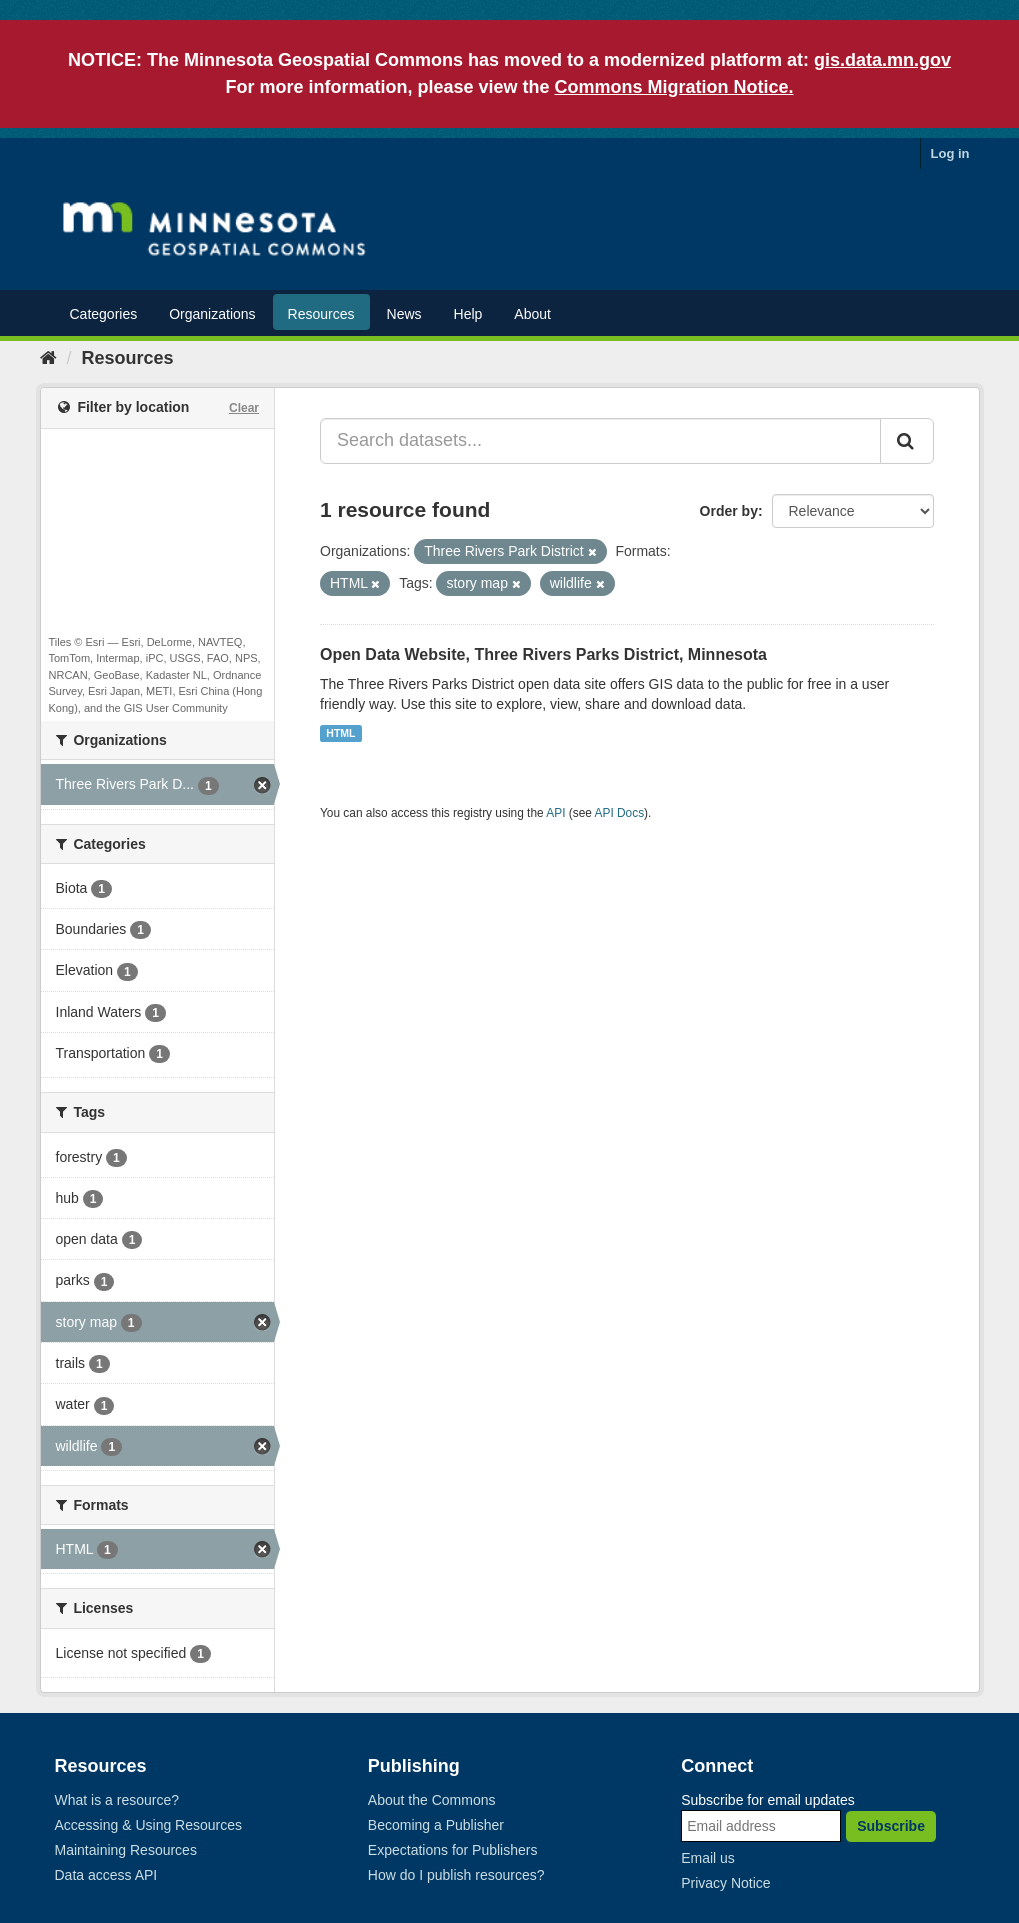 The width and height of the screenshot is (1019, 1923). Describe the element at coordinates (468, 314) in the screenshot. I see `Help` at that location.